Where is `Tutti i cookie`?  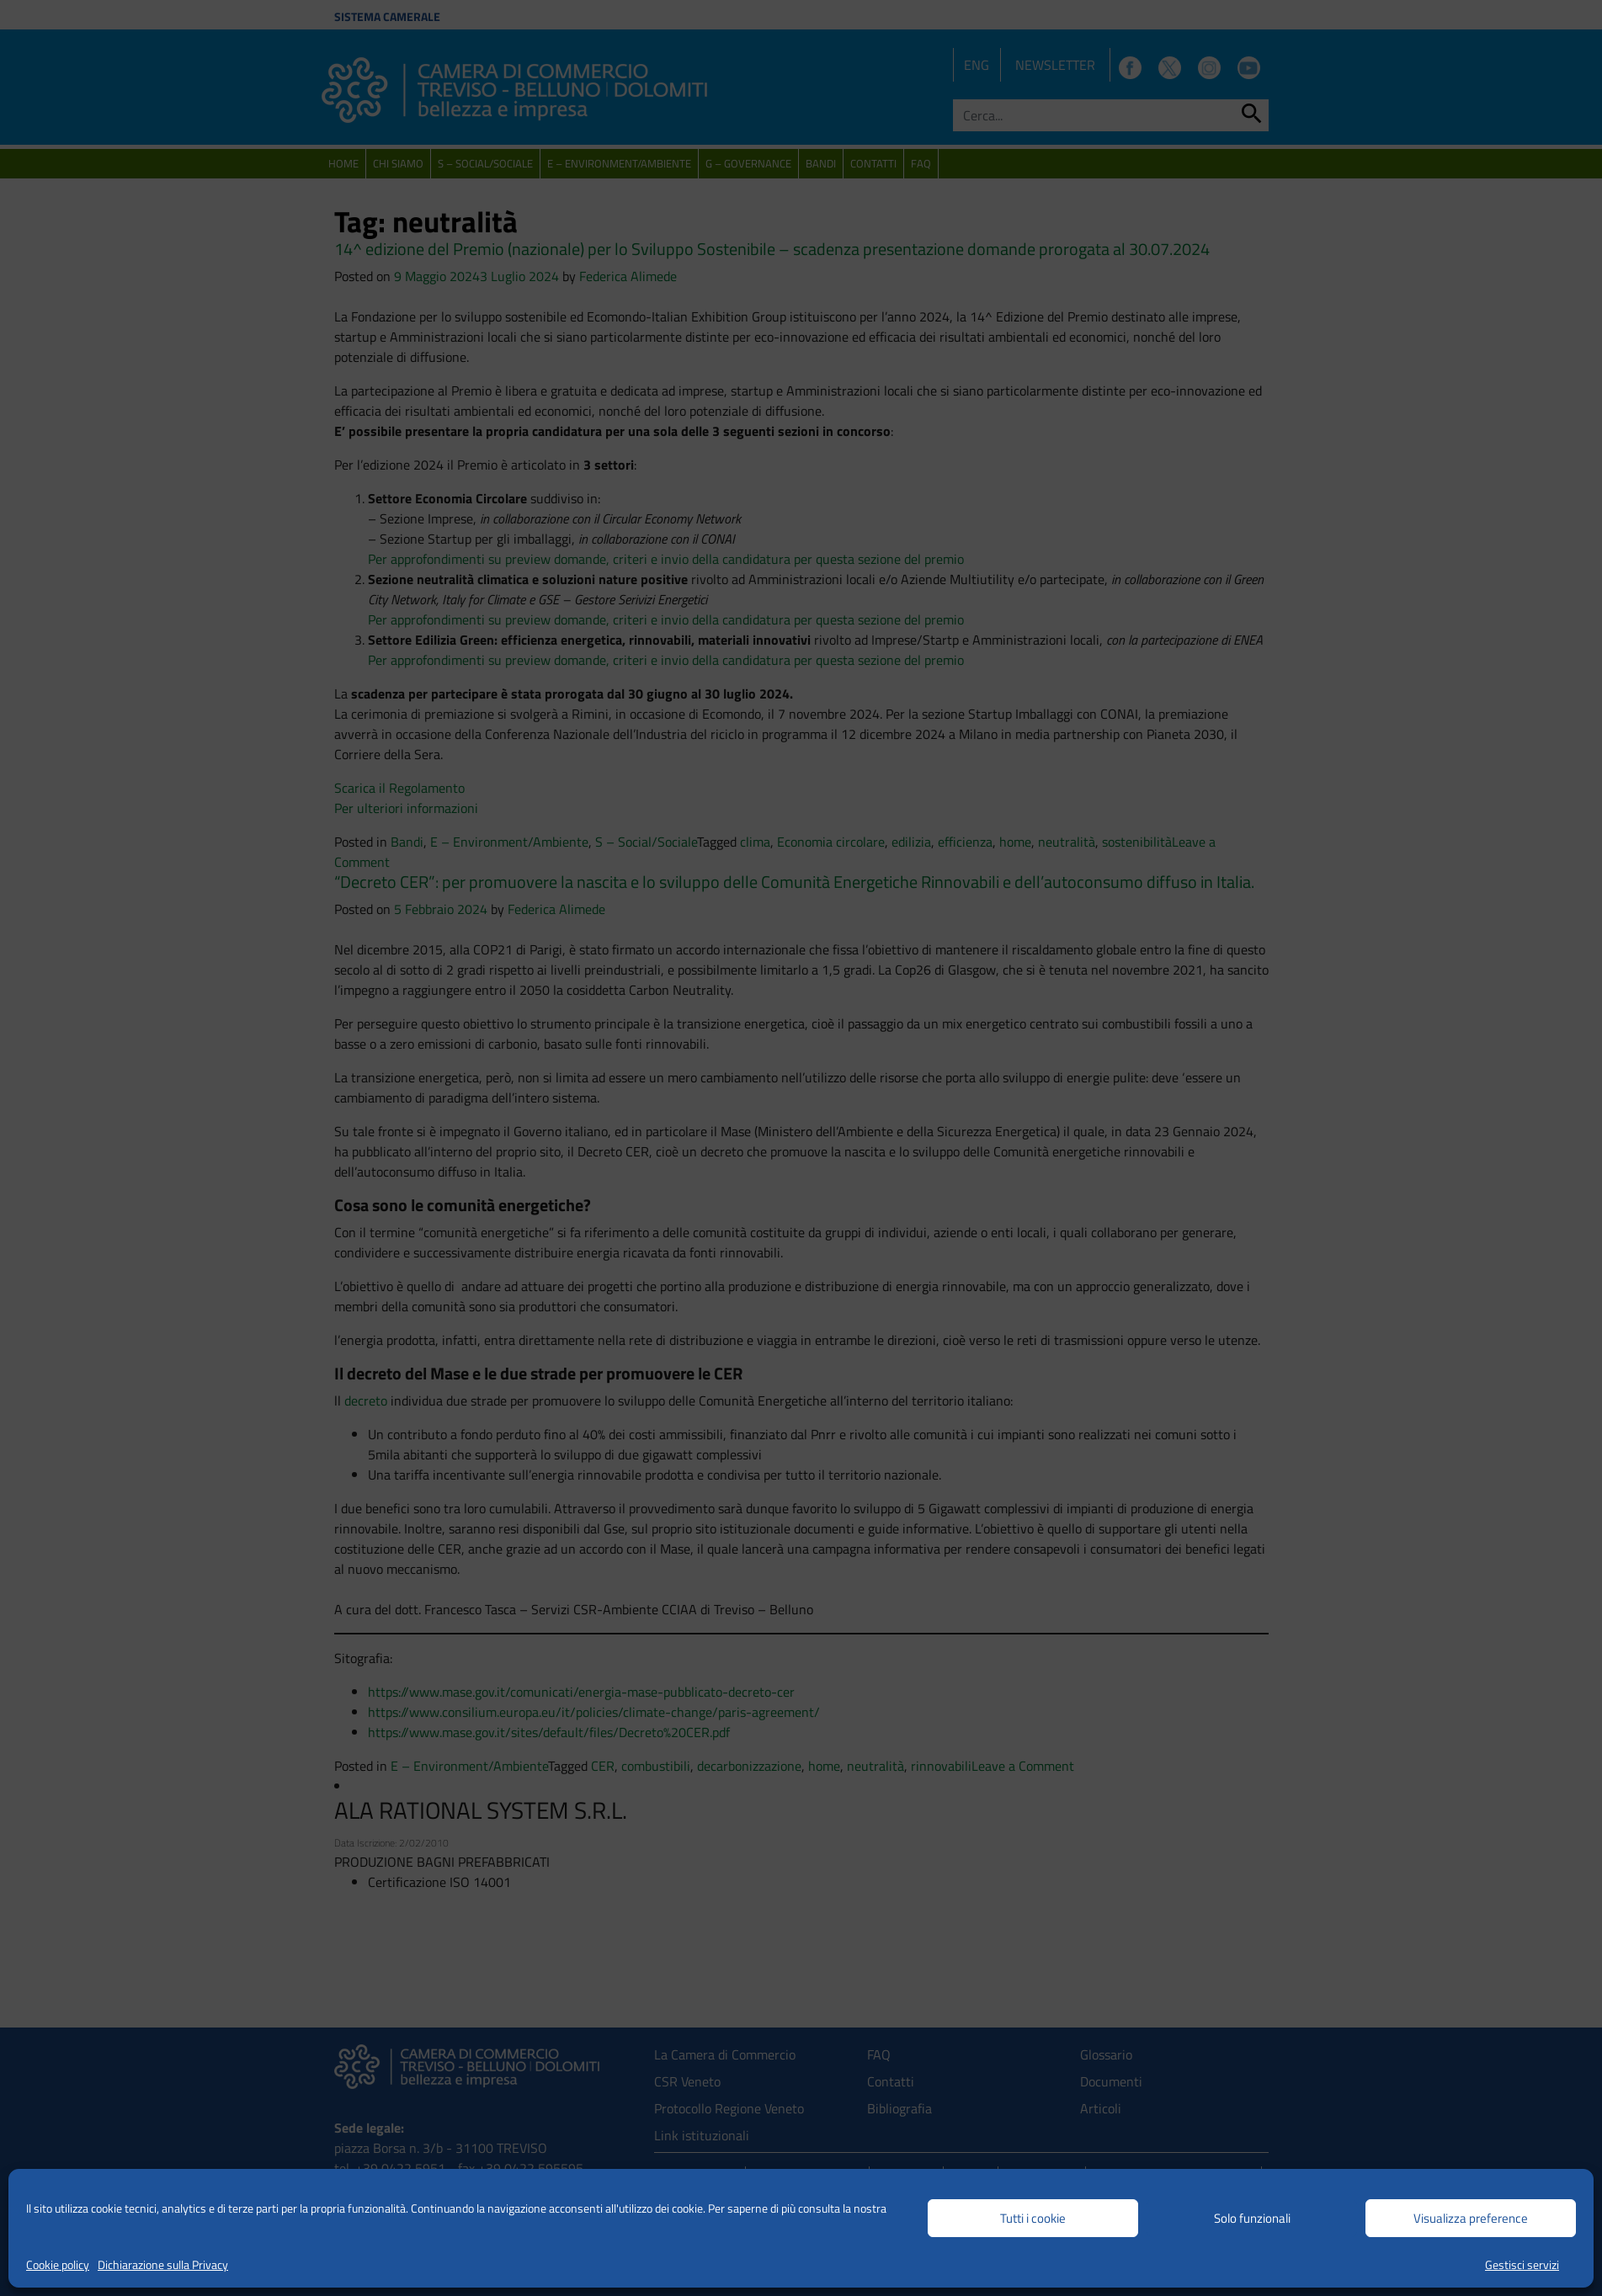
Tutti i cookie is located at coordinates (1033, 2218).